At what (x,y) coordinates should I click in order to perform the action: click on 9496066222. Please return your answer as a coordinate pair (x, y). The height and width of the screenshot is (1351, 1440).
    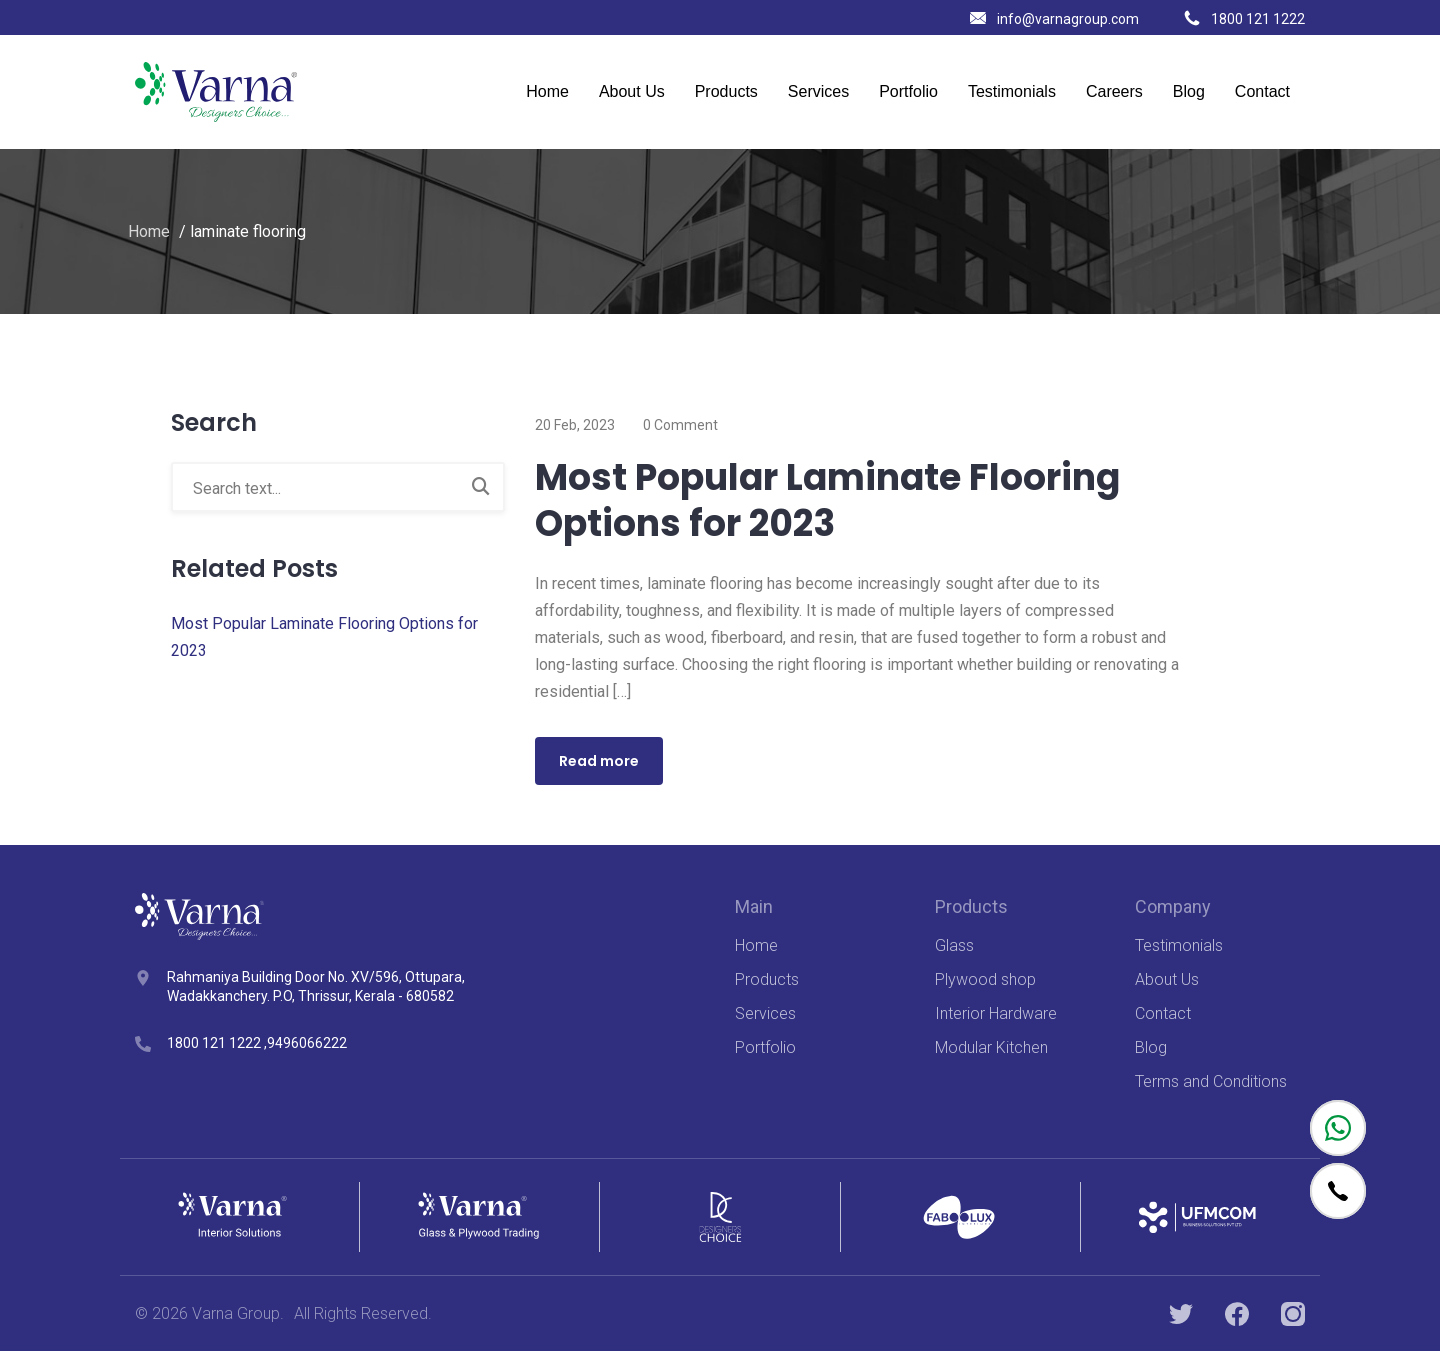
    Looking at the image, I should click on (307, 1043).